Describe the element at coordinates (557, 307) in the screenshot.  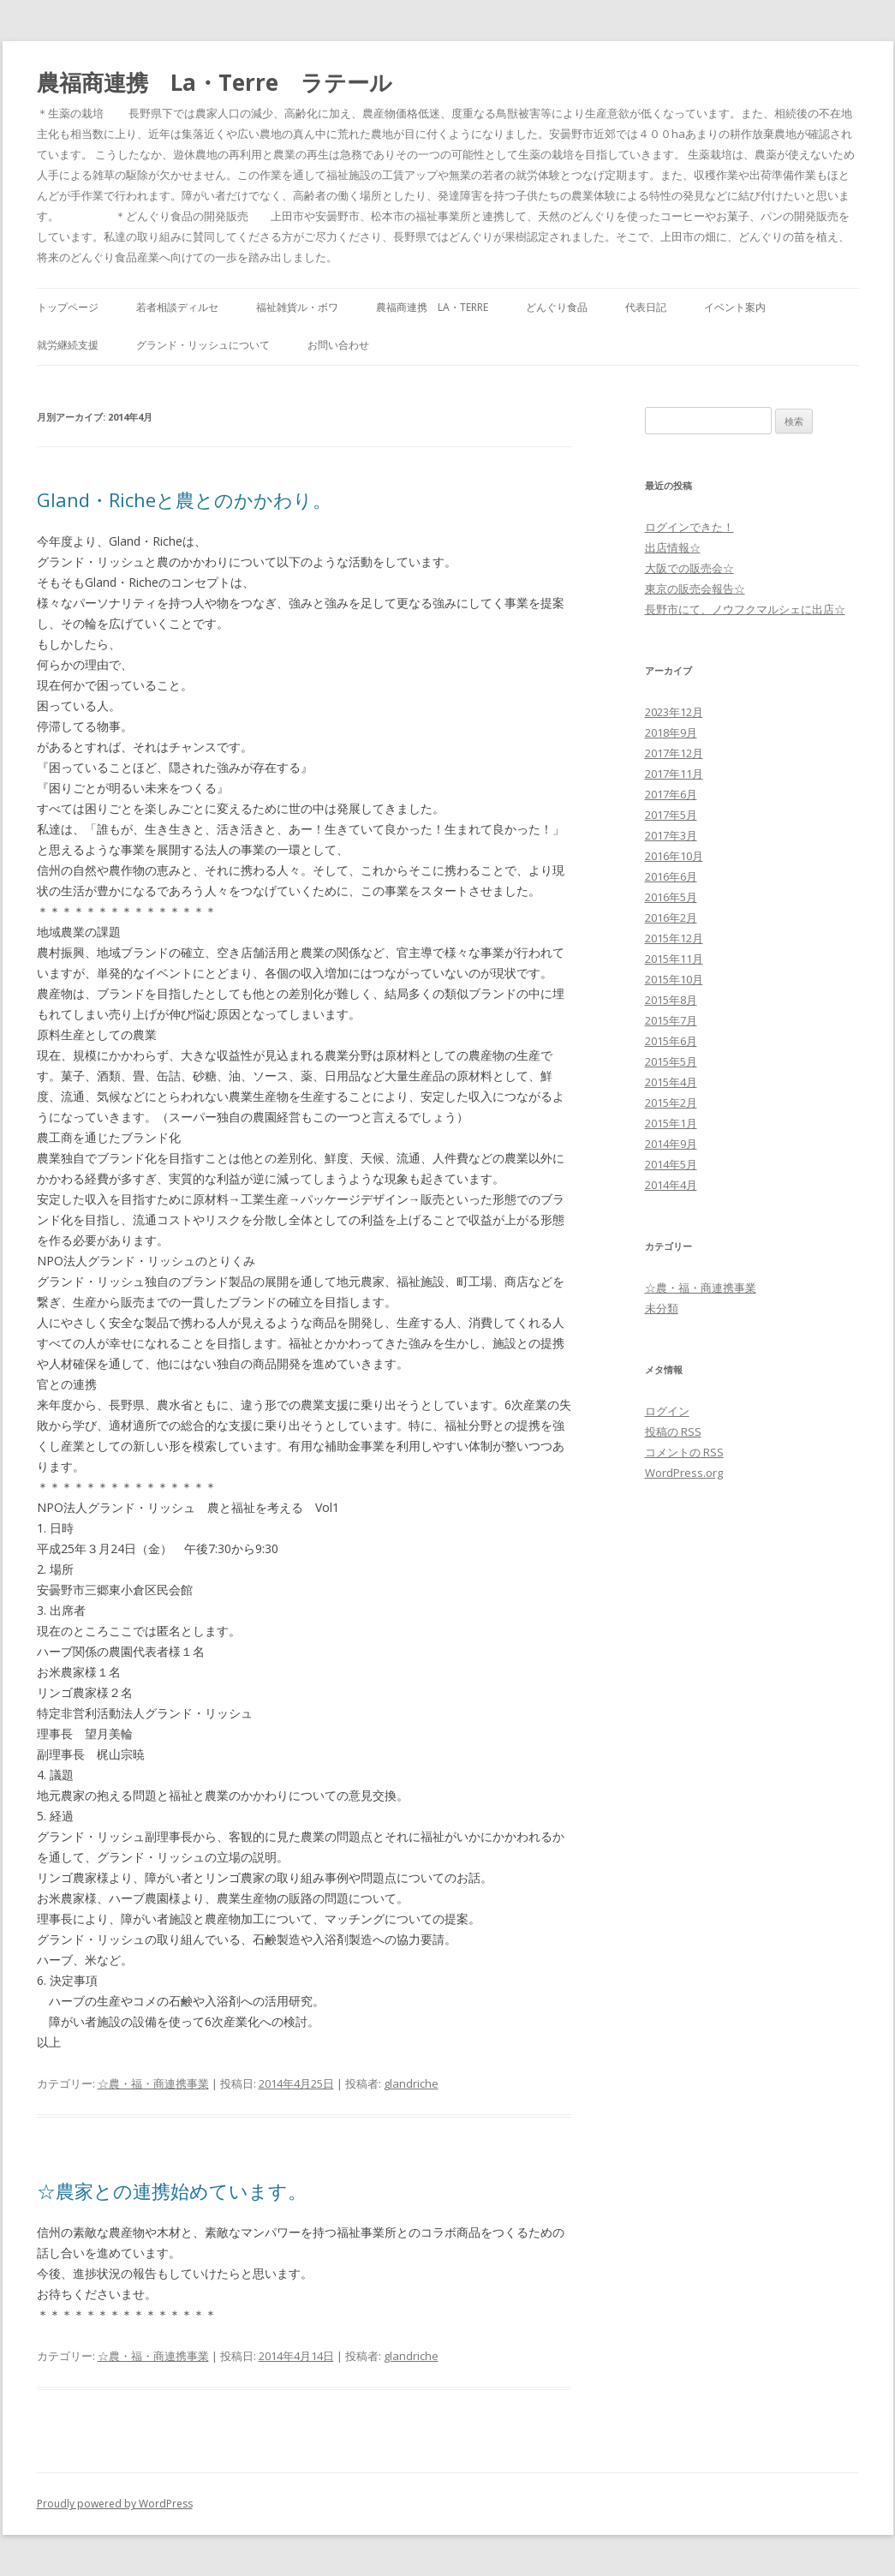
I see `どんぐり食品` at that location.